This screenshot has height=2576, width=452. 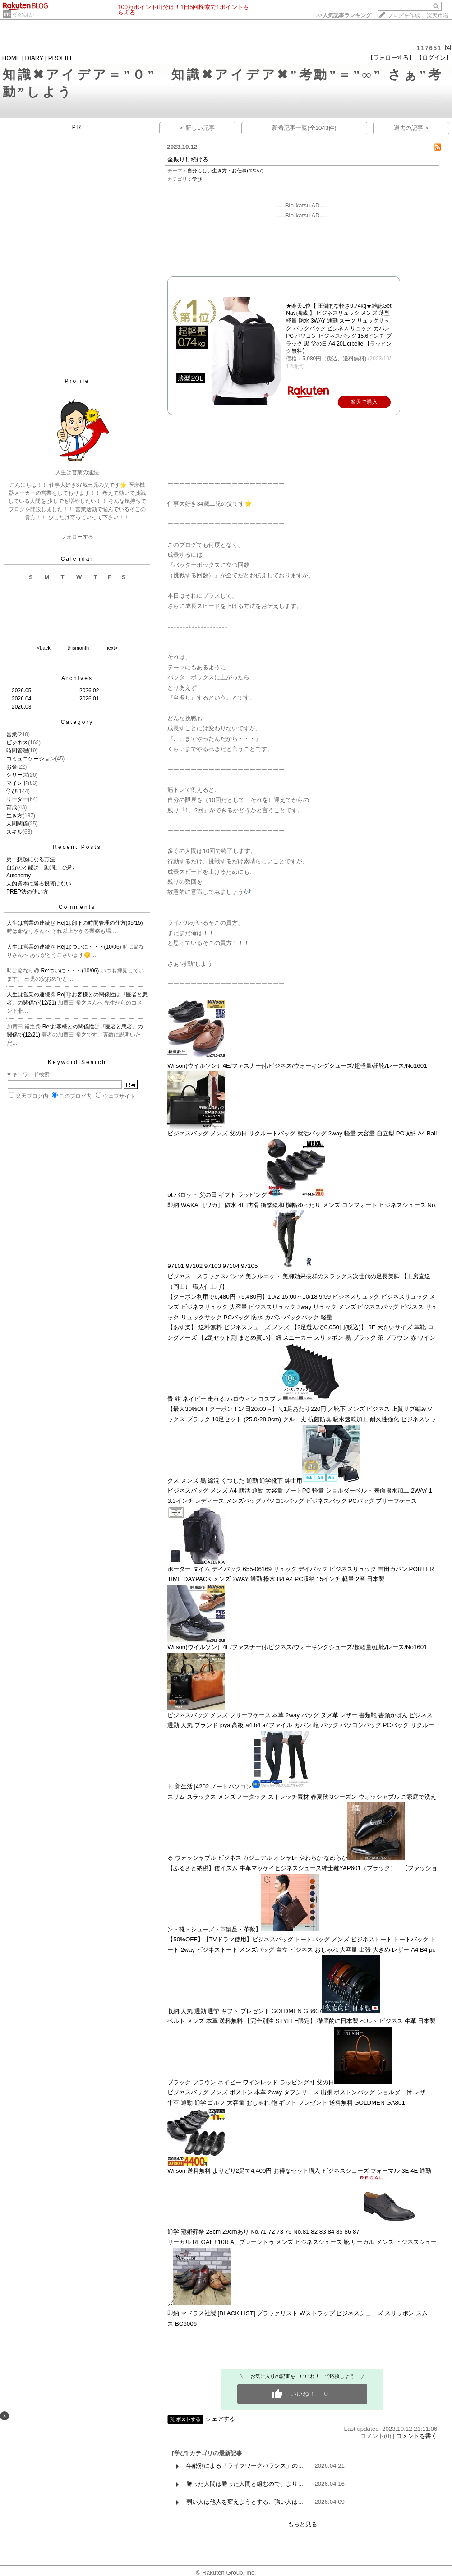 What do you see at coordinates (100, 923) in the screenshot?
I see `Re[1]:部下の時間管理の仕方(05/15)` at bounding box center [100, 923].